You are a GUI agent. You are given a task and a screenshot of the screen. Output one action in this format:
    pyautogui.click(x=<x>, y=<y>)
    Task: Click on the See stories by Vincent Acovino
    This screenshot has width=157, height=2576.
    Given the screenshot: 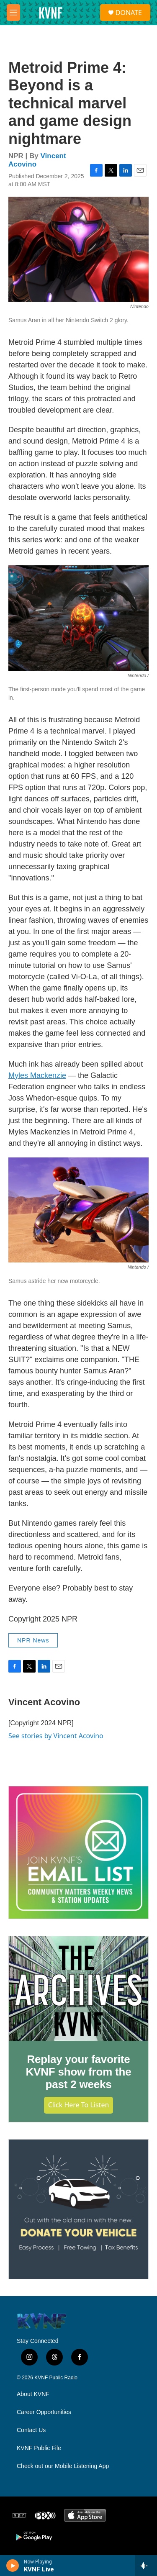 What is the action you would take?
    pyautogui.click(x=55, y=1735)
    